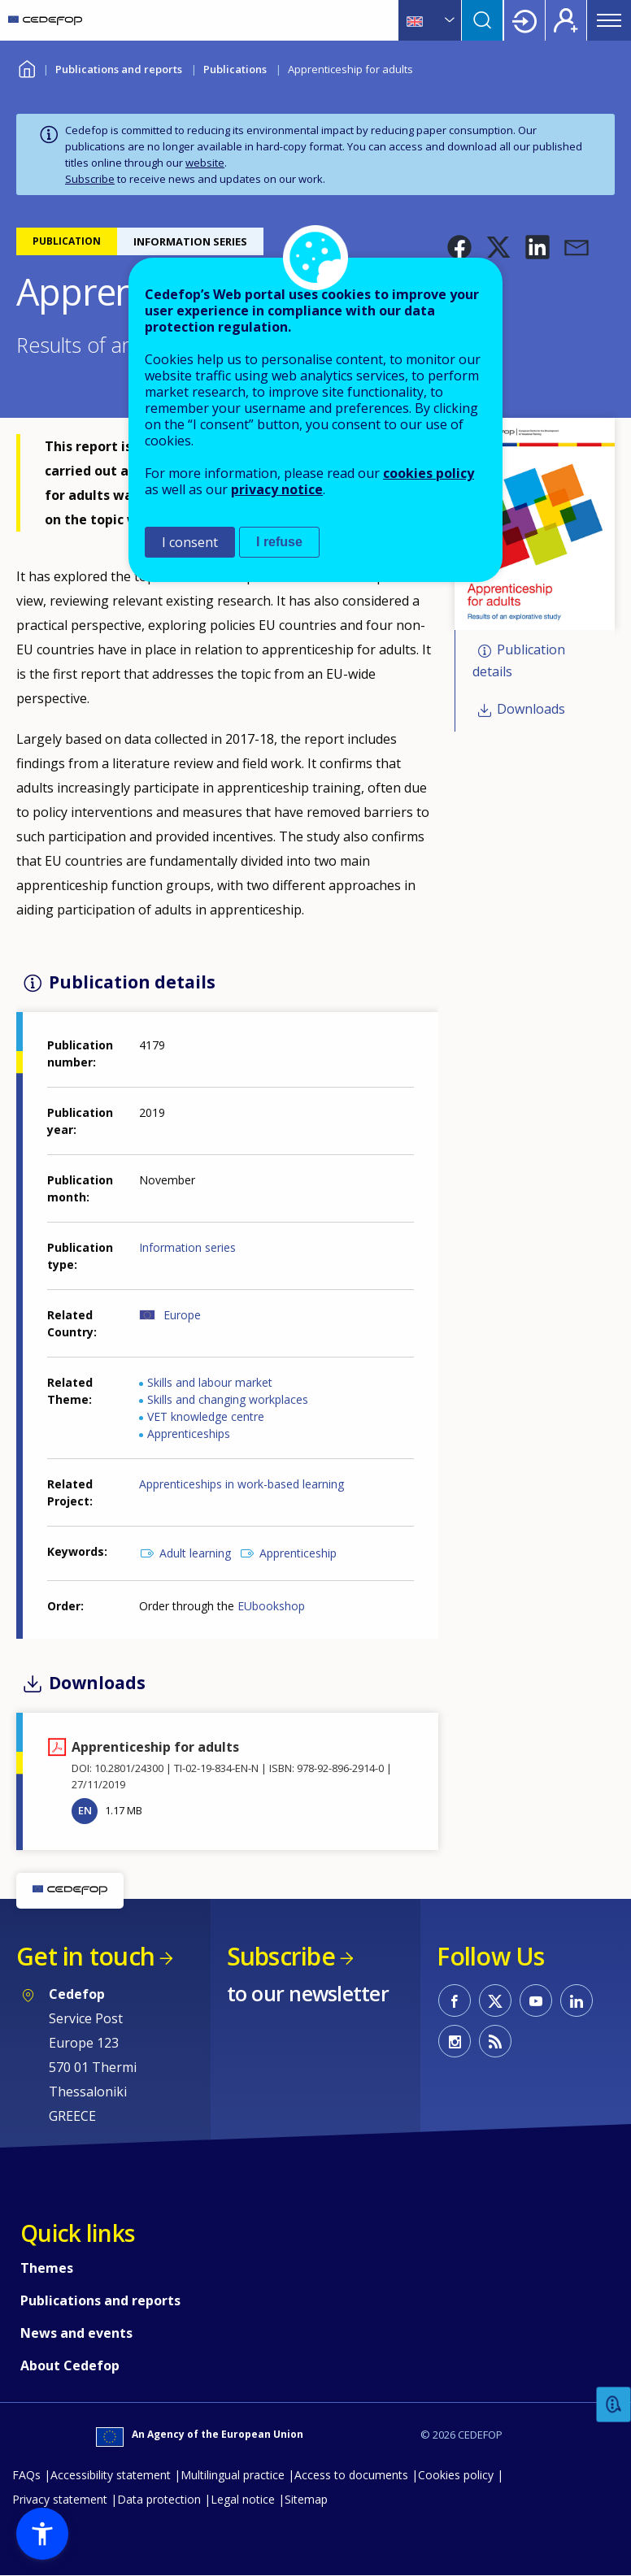  I want to click on Login, so click(524, 20).